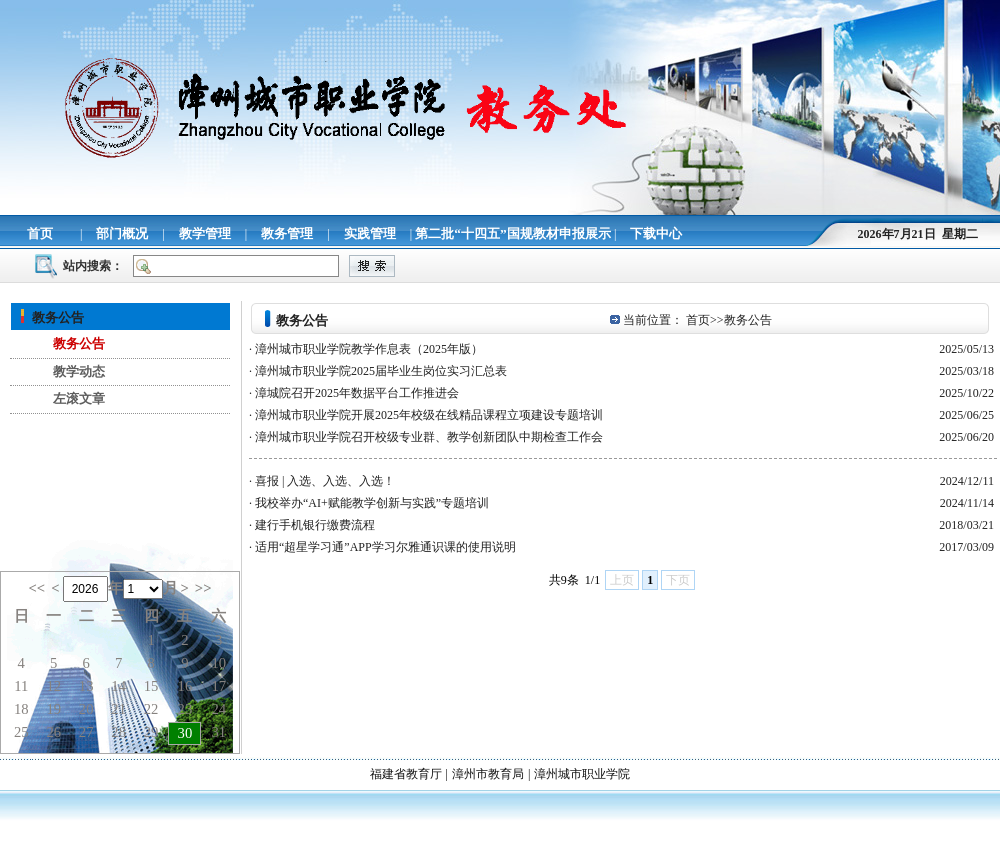 Image resolution: width=1000 pixels, height=859 pixels. Describe the element at coordinates (369, 349) in the screenshot. I see `漳州城市职业学院教学作息表（2025年版）` at that location.